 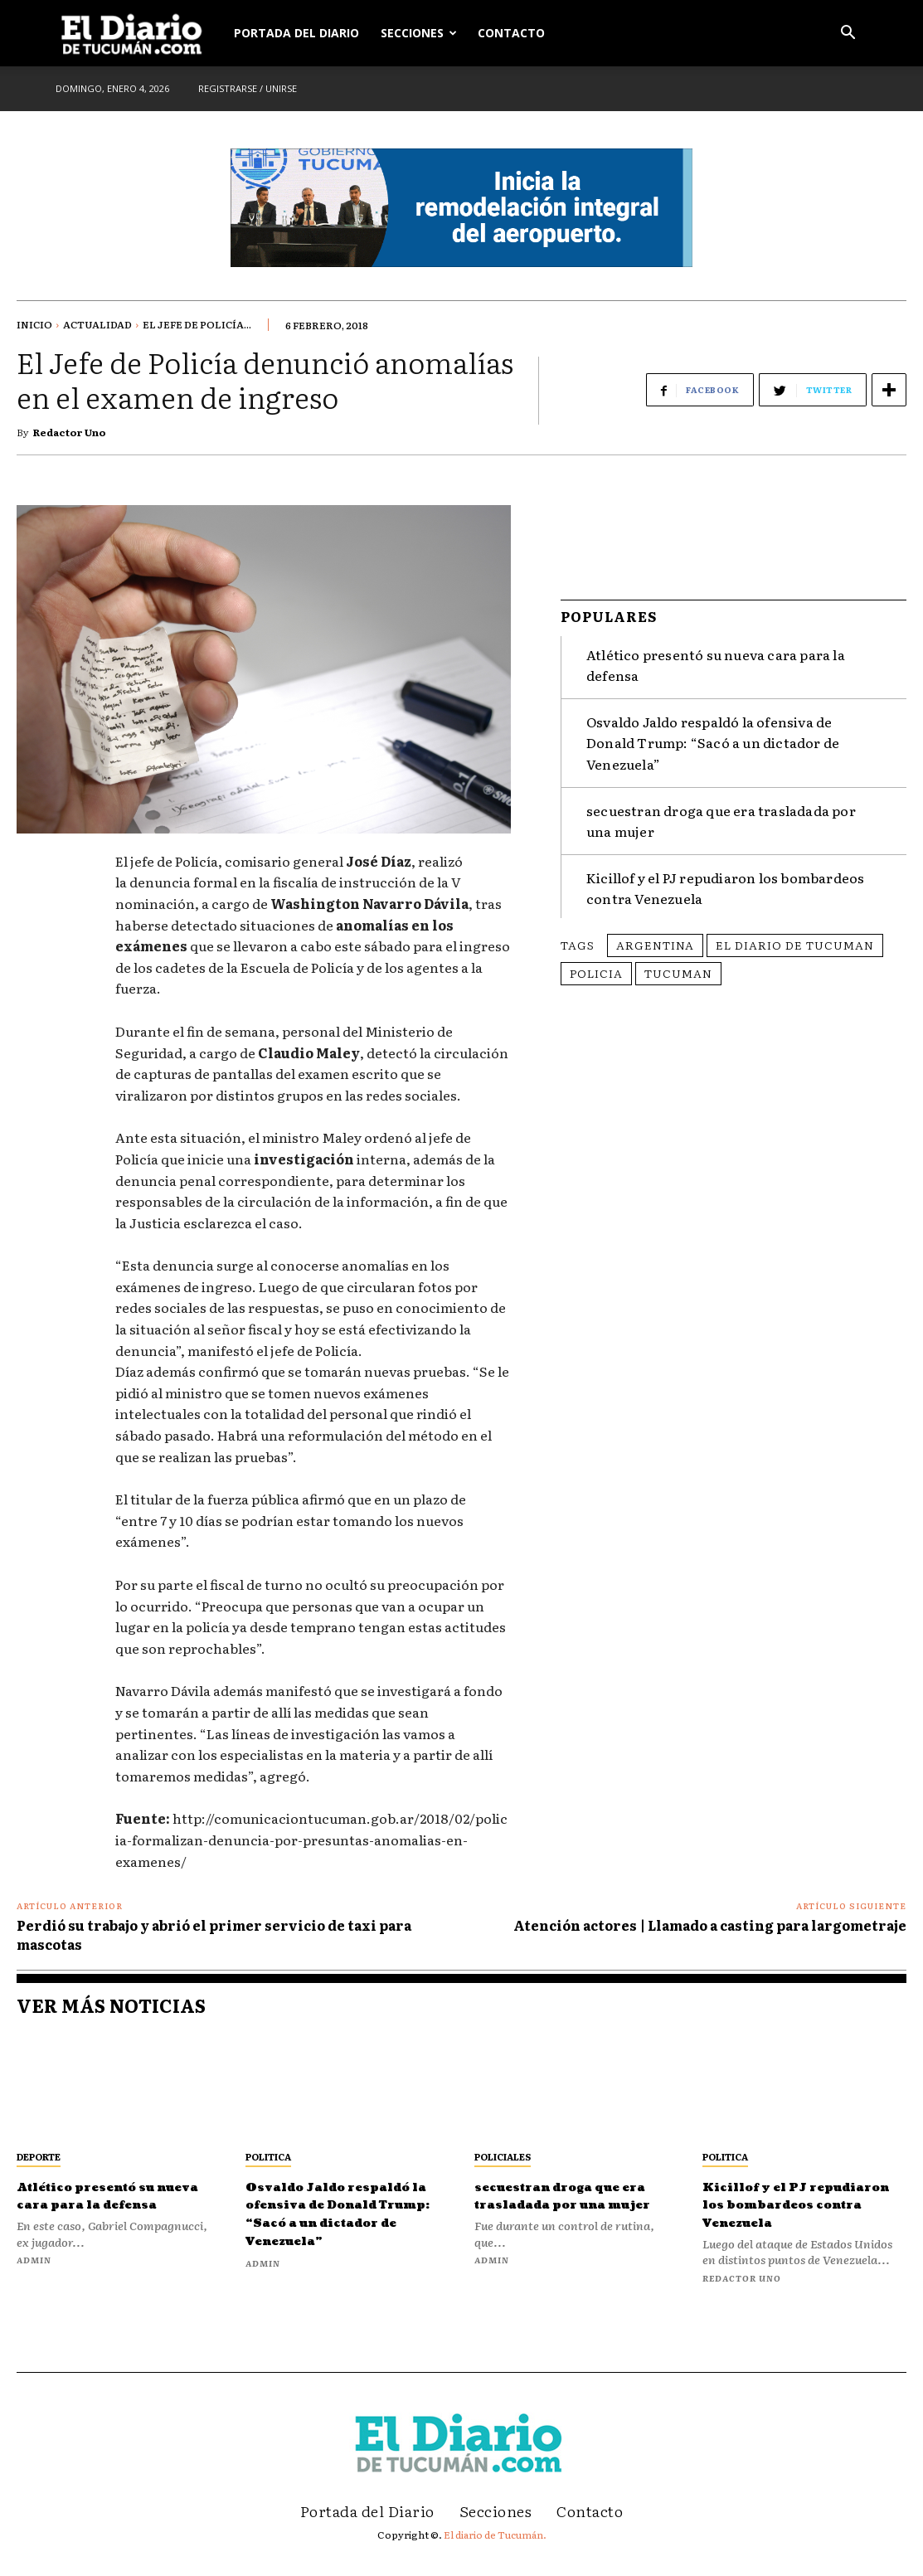 What do you see at coordinates (712, 736) in the screenshot?
I see `Osvaldo Jaldo respaldó la ofensiva de Donald Trump: “Sacó a un dictador de Venezuela”` at bounding box center [712, 736].